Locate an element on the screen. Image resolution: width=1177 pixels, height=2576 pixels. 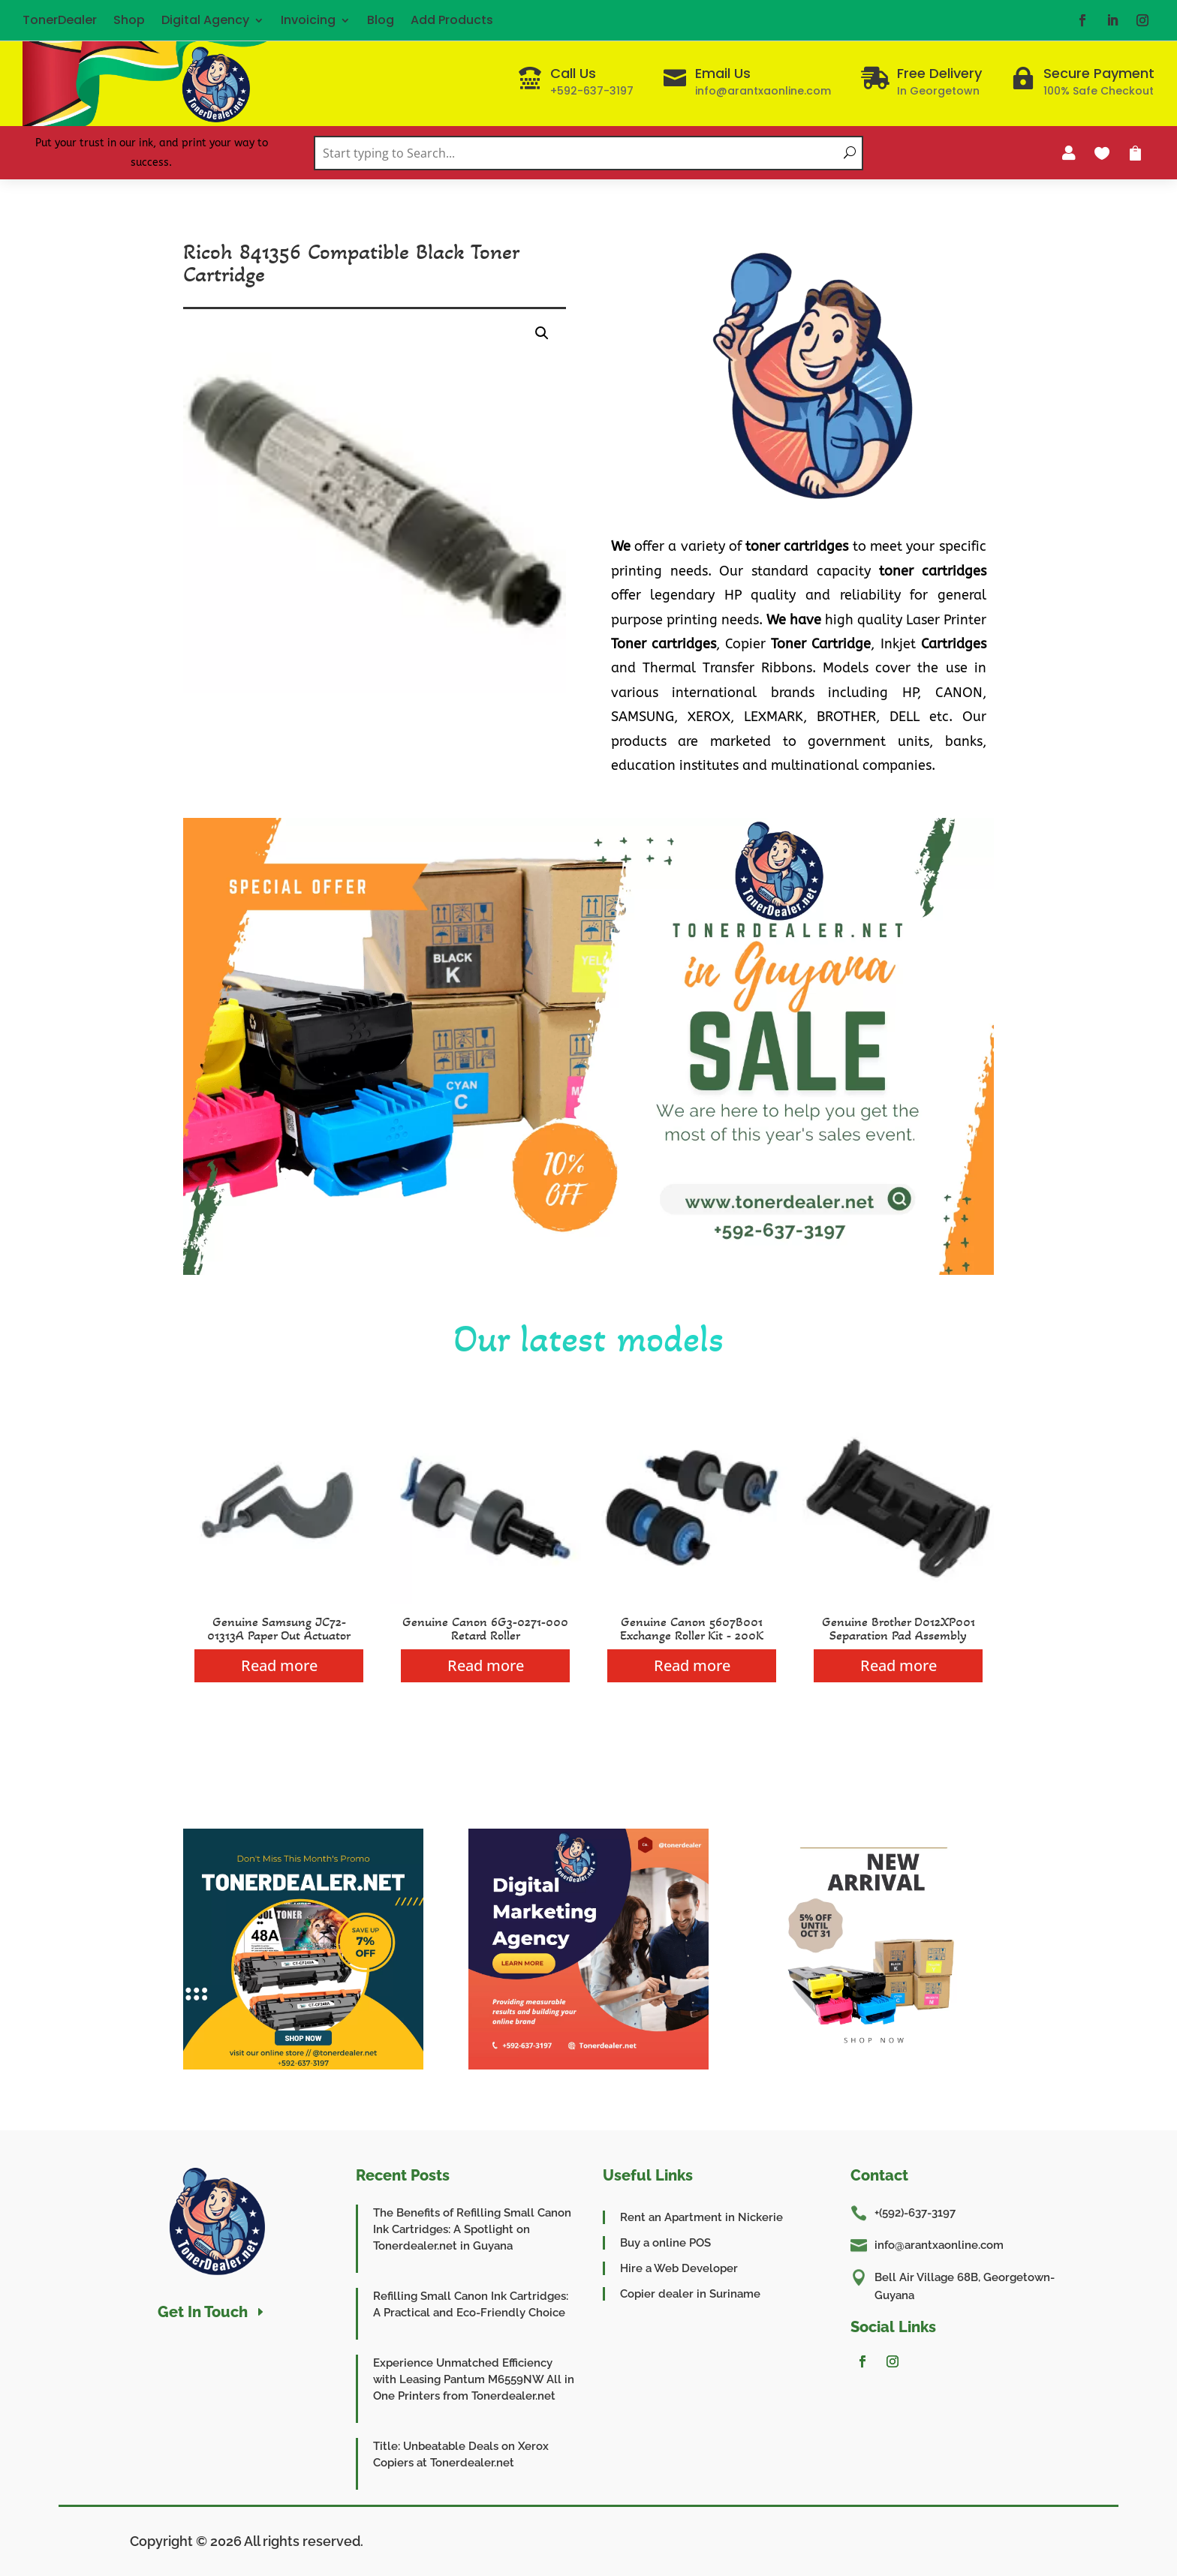
Read more [Read more about “Genuine Samsung JC72-01313A Paper Out Actuator”] is located at coordinates (279, 1665).